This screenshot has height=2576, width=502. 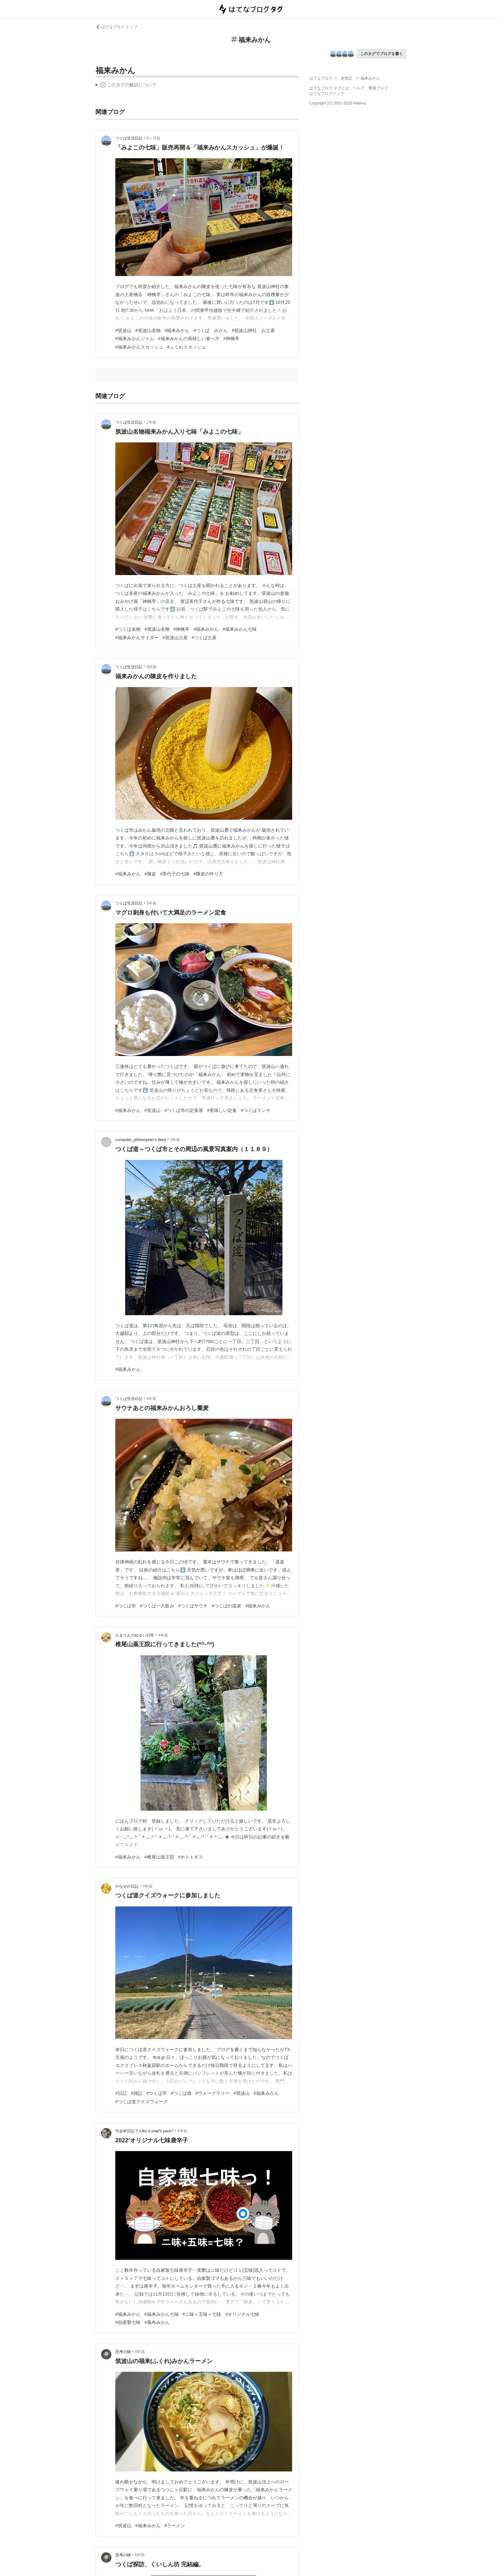 I want to click on #雑記, so click(x=137, y=2093).